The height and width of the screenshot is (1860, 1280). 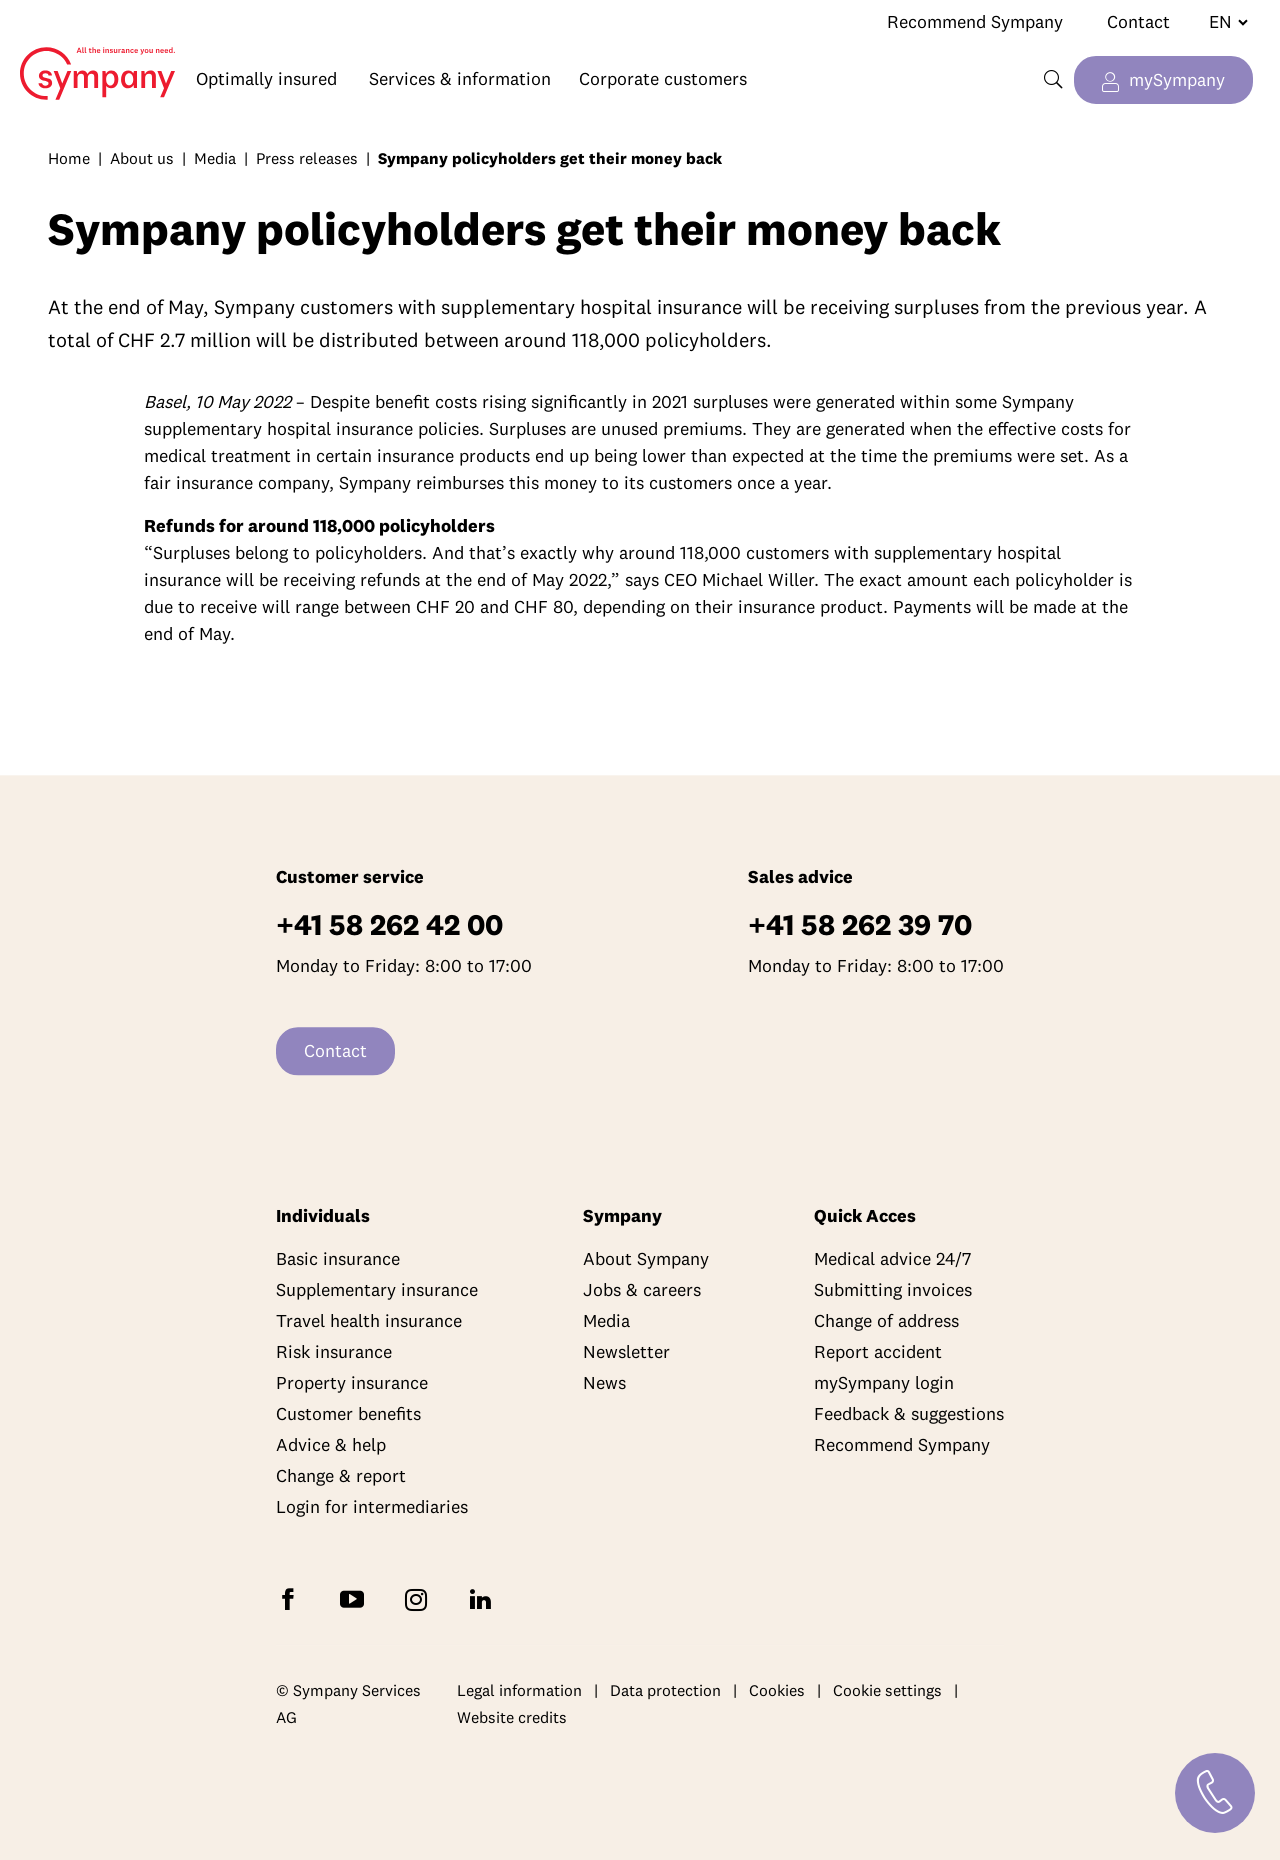 What do you see at coordinates (331, 1445) in the screenshot?
I see `Advice & help` at bounding box center [331, 1445].